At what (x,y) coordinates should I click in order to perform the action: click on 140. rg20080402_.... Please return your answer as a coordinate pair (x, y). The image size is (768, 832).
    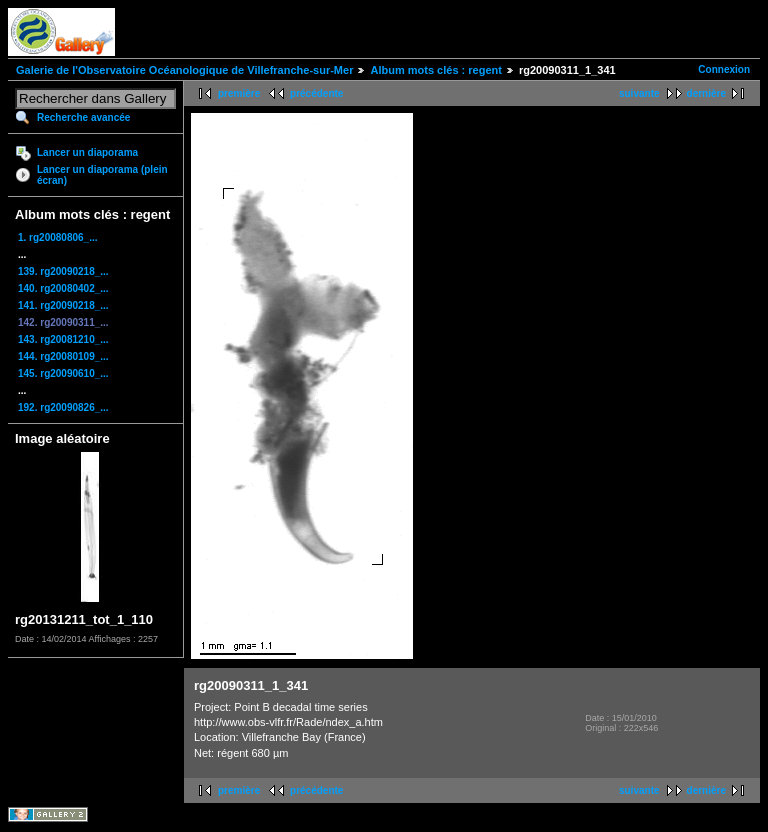
    Looking at the image, I should click on (63, 288).